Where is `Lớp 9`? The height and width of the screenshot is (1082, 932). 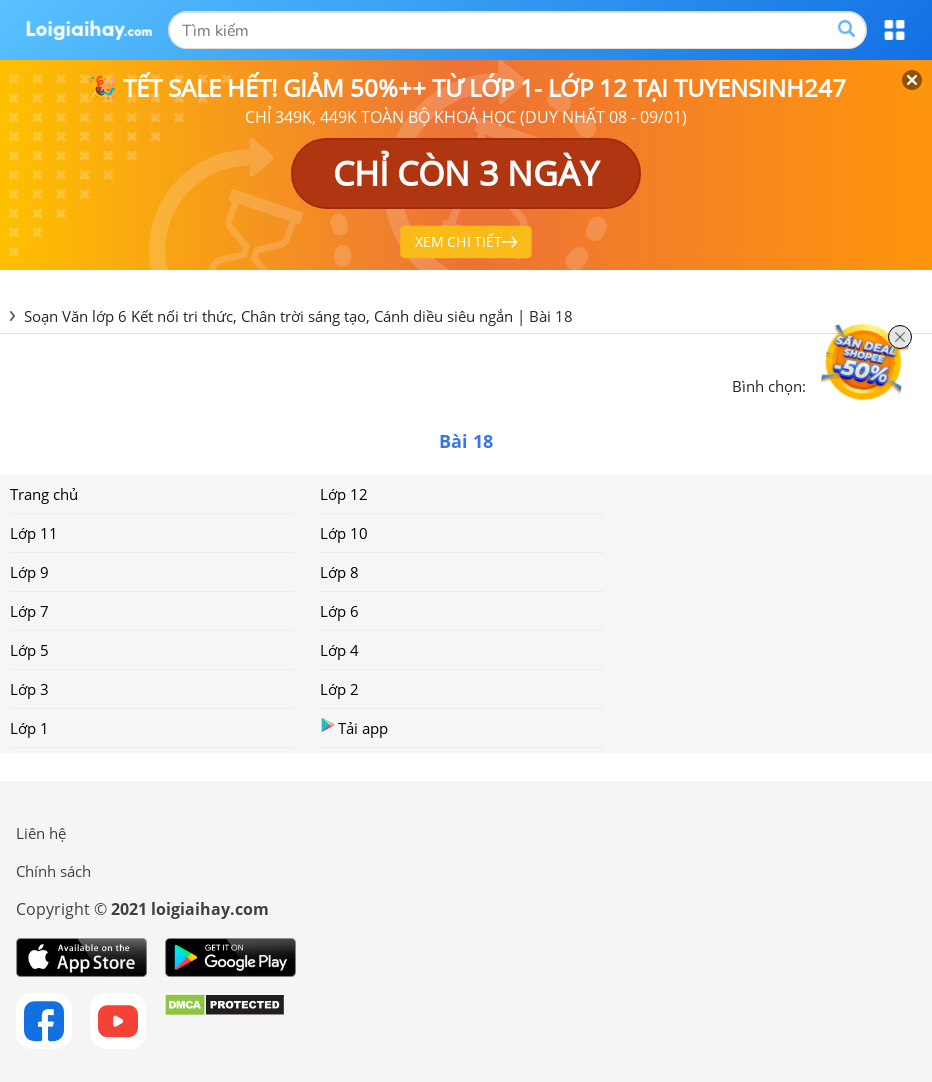 Lớp 9 is located at coordinates (29, 572).